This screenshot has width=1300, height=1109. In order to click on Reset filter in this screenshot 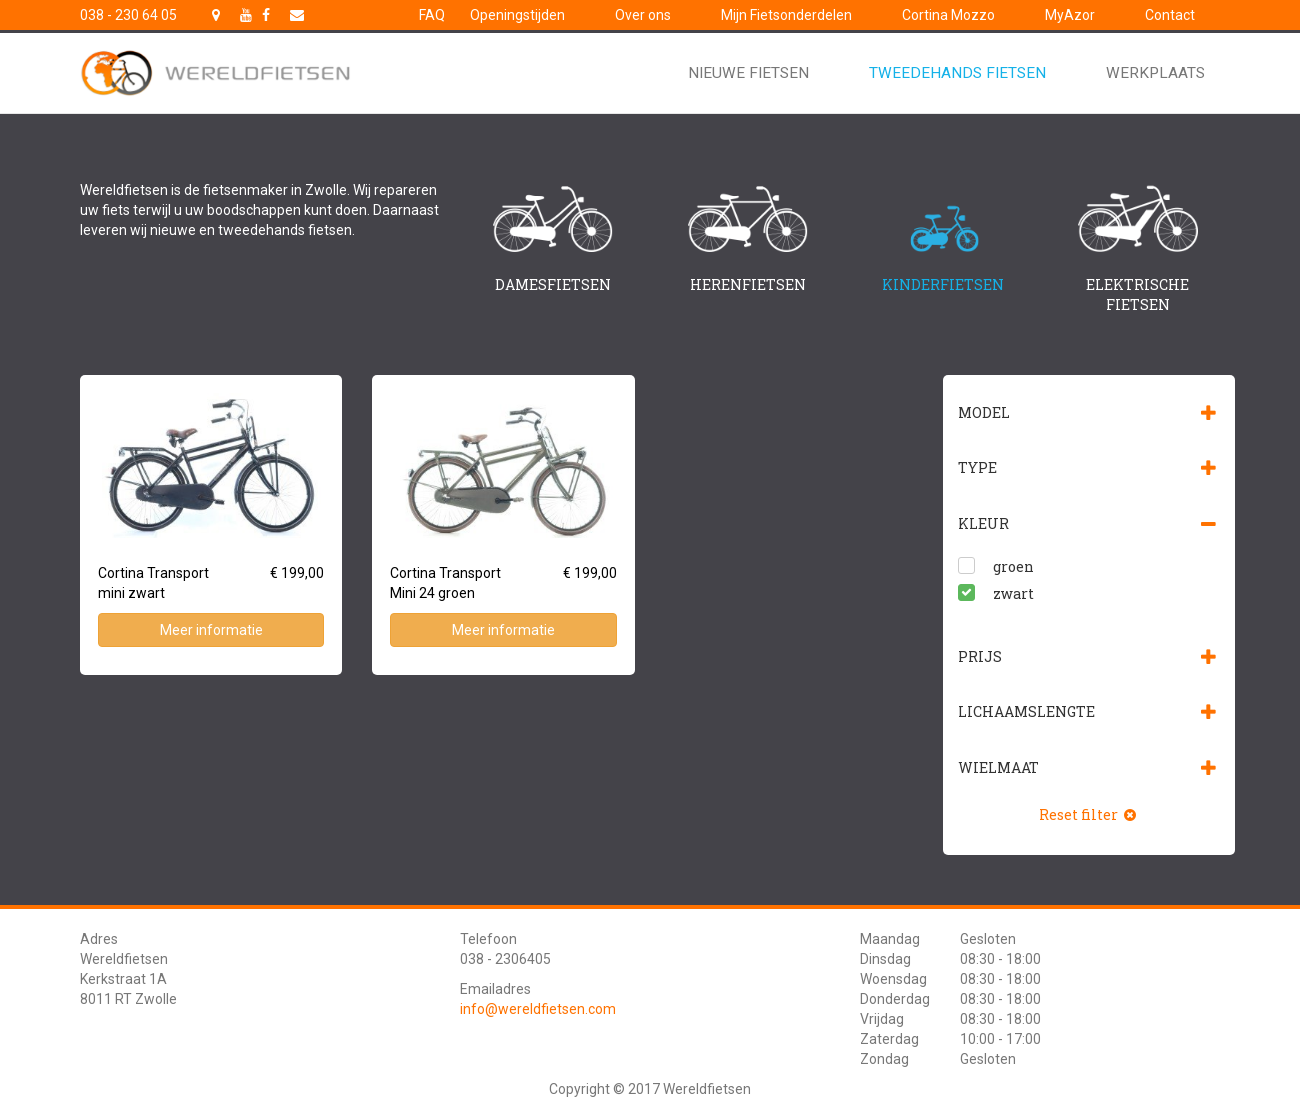, I will do `click(1089, 814)`.